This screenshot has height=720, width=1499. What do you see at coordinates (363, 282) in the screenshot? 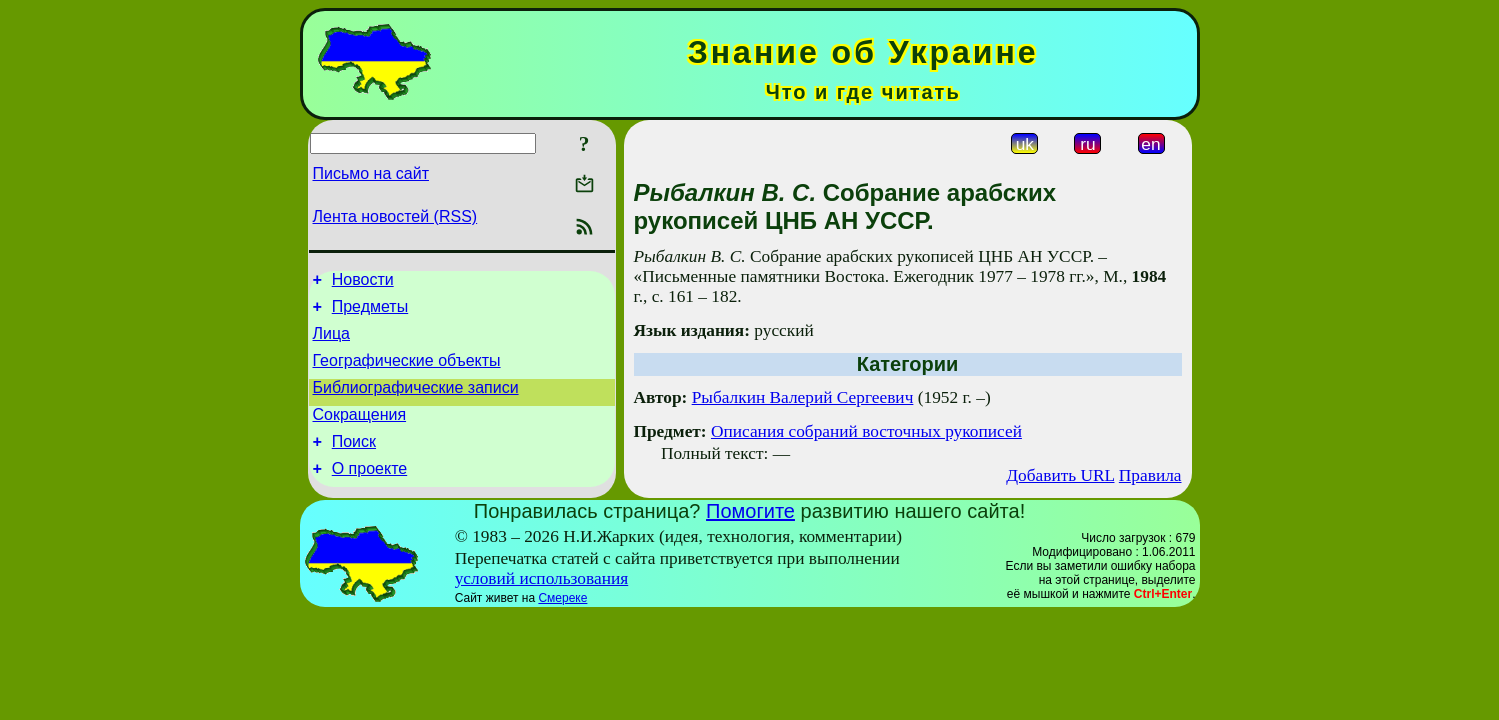
I see `Новости` at bounding box center [363, 282].